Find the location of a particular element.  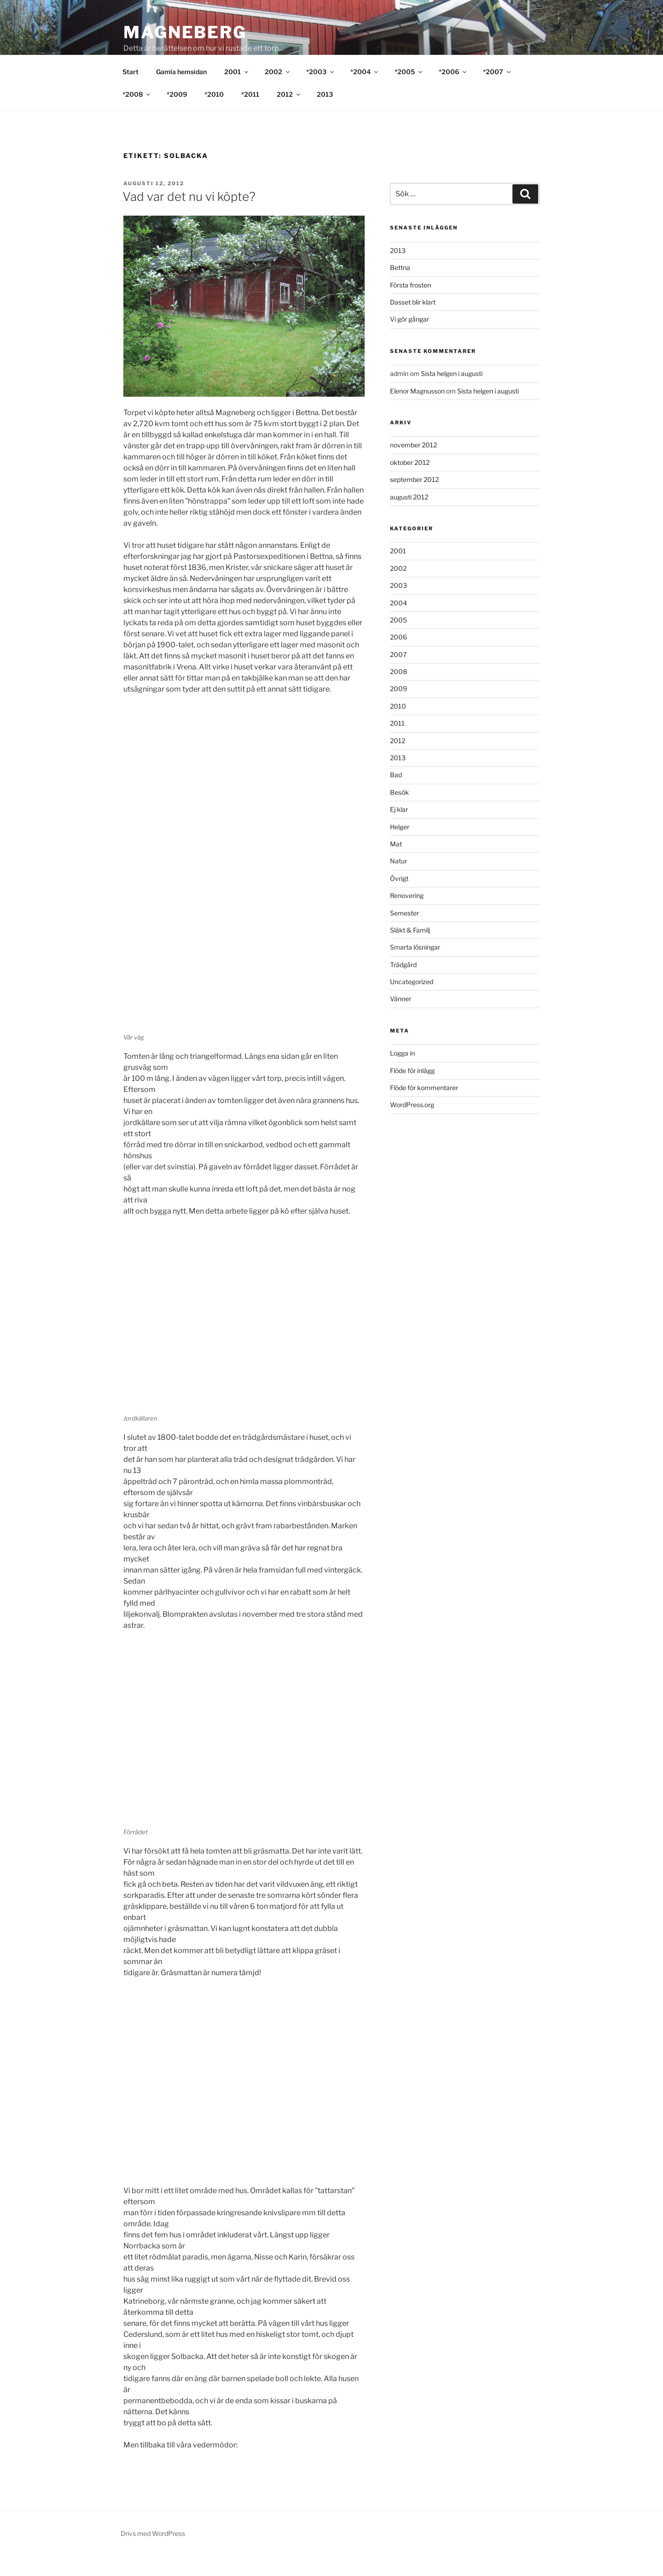

Sista helgen i augusti is located at coordinates (452, 395).